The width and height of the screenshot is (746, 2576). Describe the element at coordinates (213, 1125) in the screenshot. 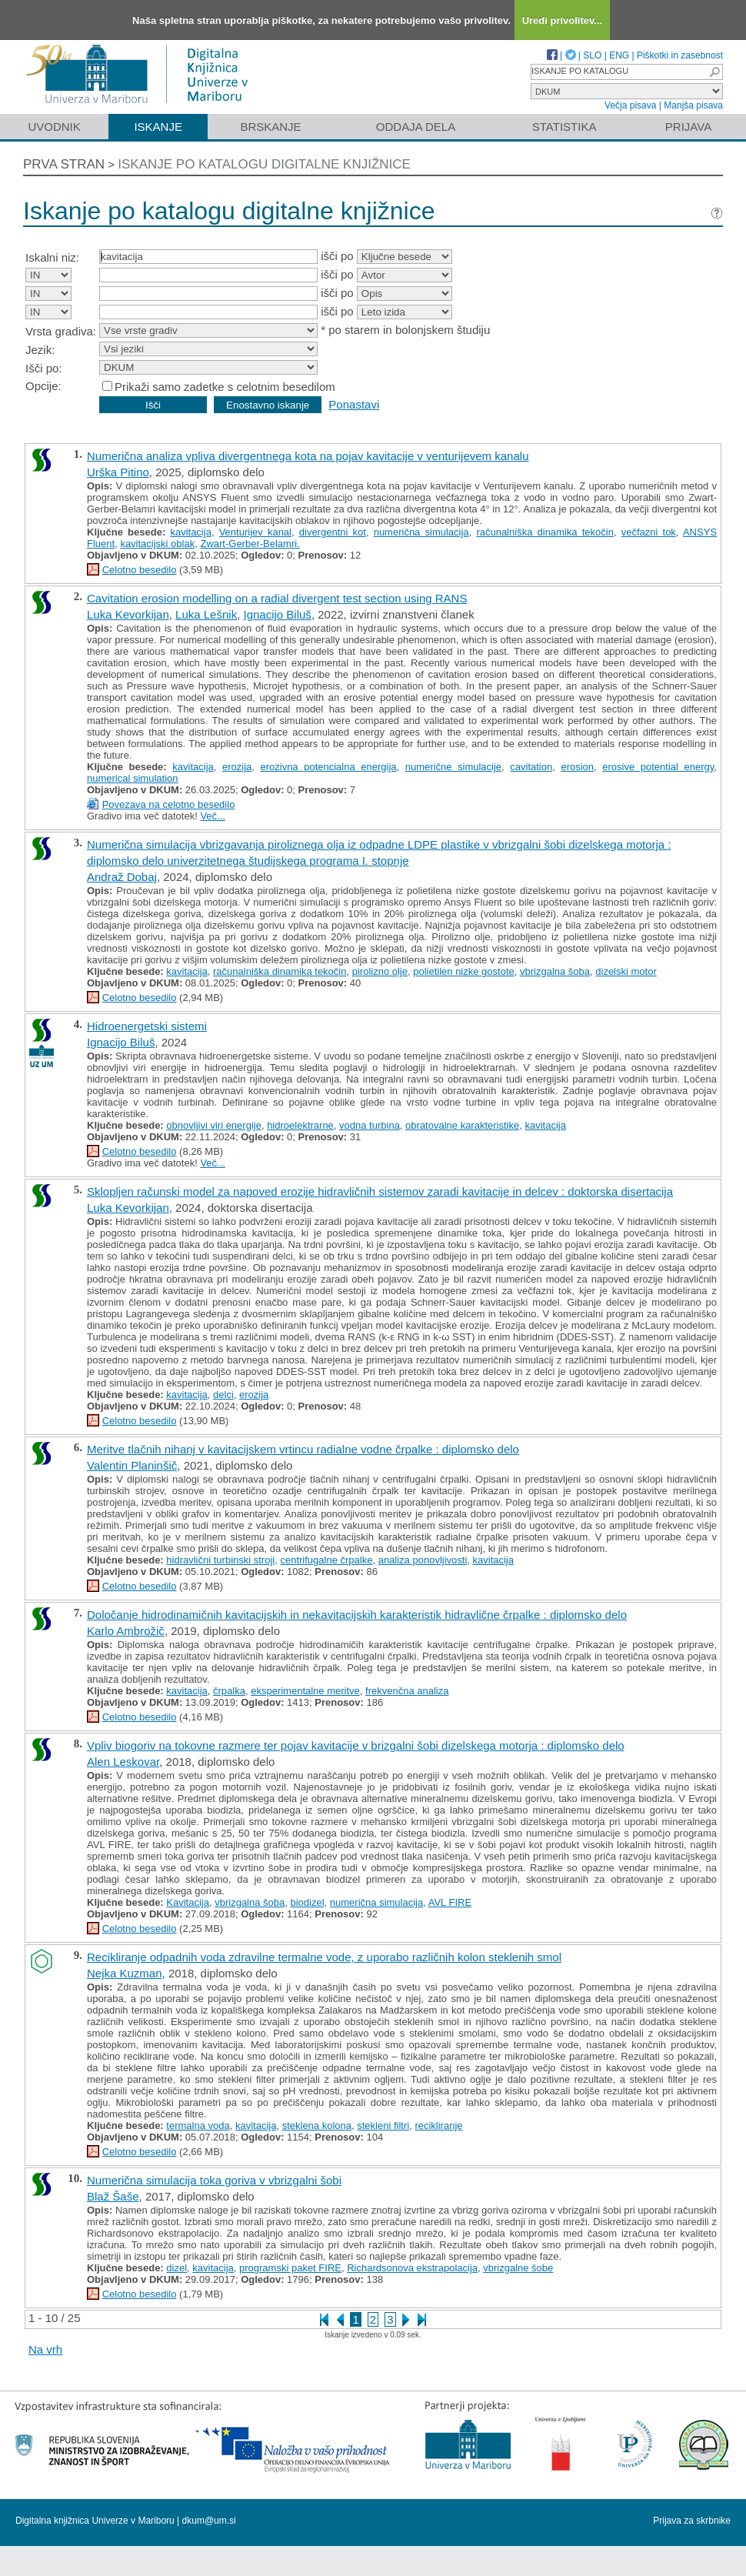

I see `obnovljivi viri energije` at that location.